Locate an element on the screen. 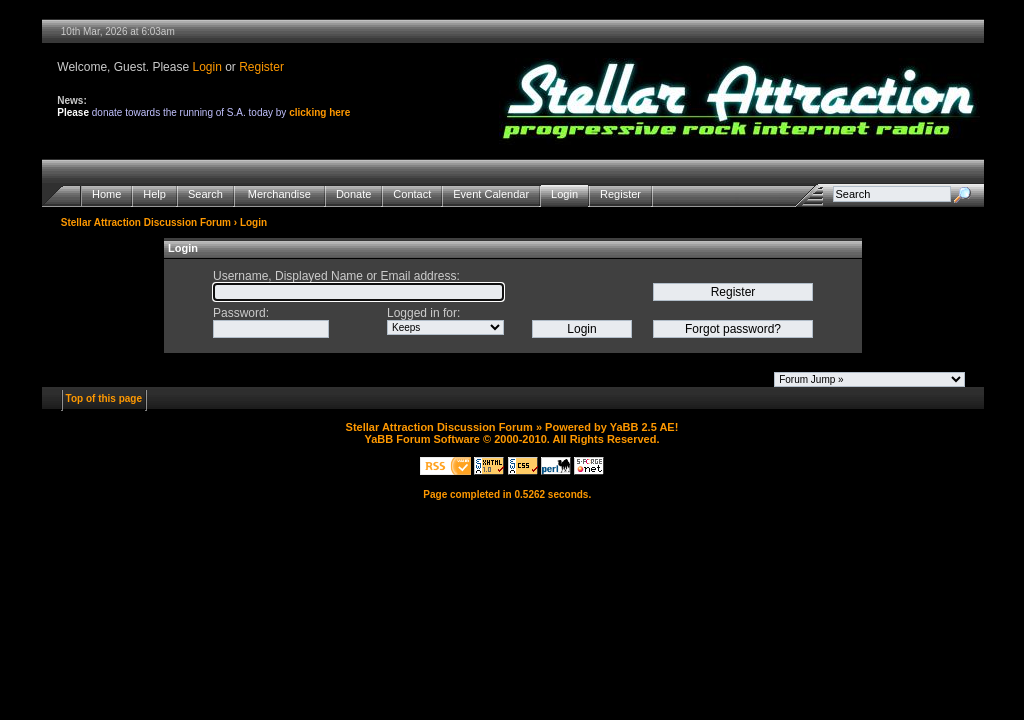  Contact is located at coordinates (412, 194).